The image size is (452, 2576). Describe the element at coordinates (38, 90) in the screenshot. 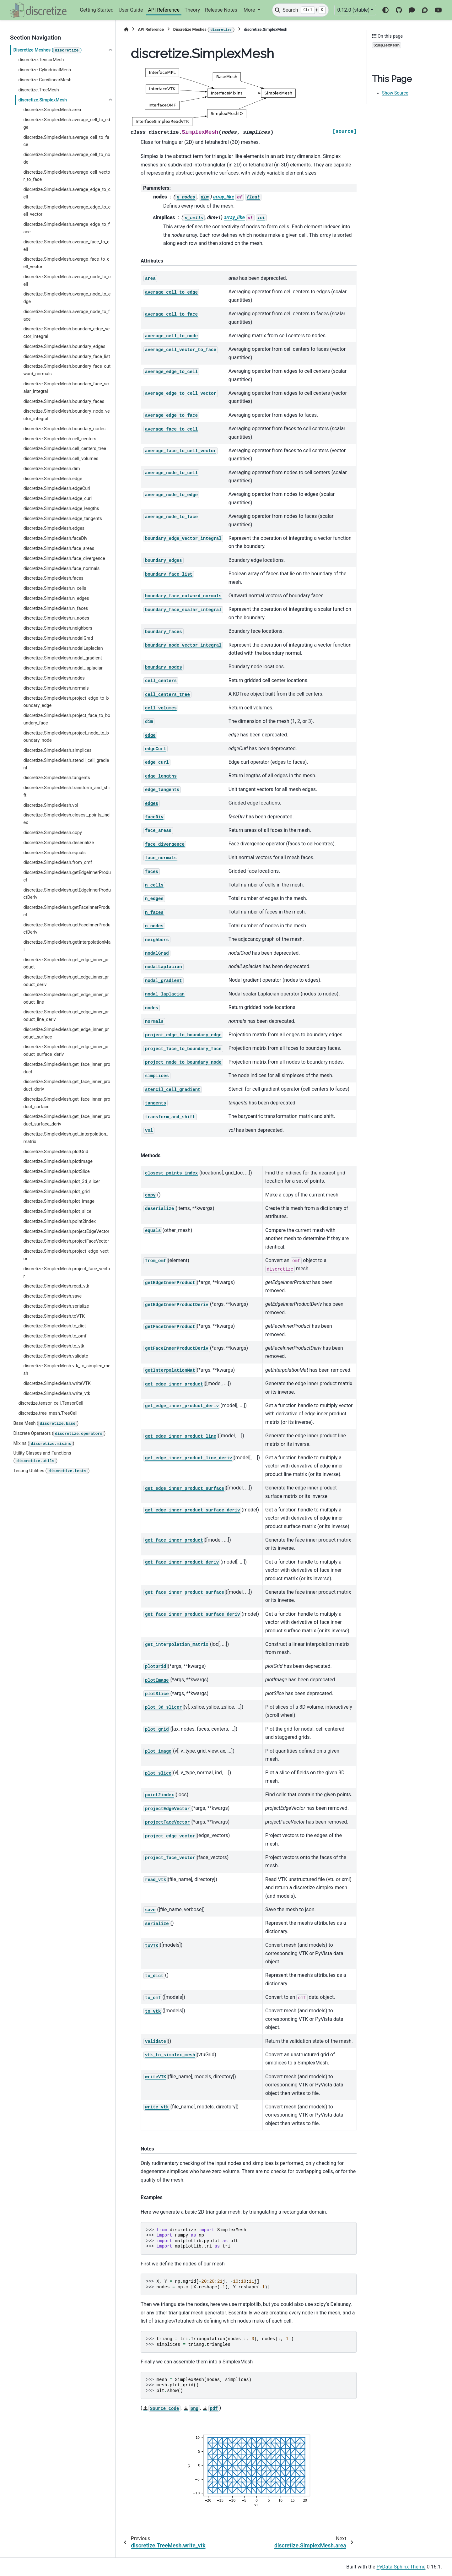

I see `discretize.TreeMesh` at that location.